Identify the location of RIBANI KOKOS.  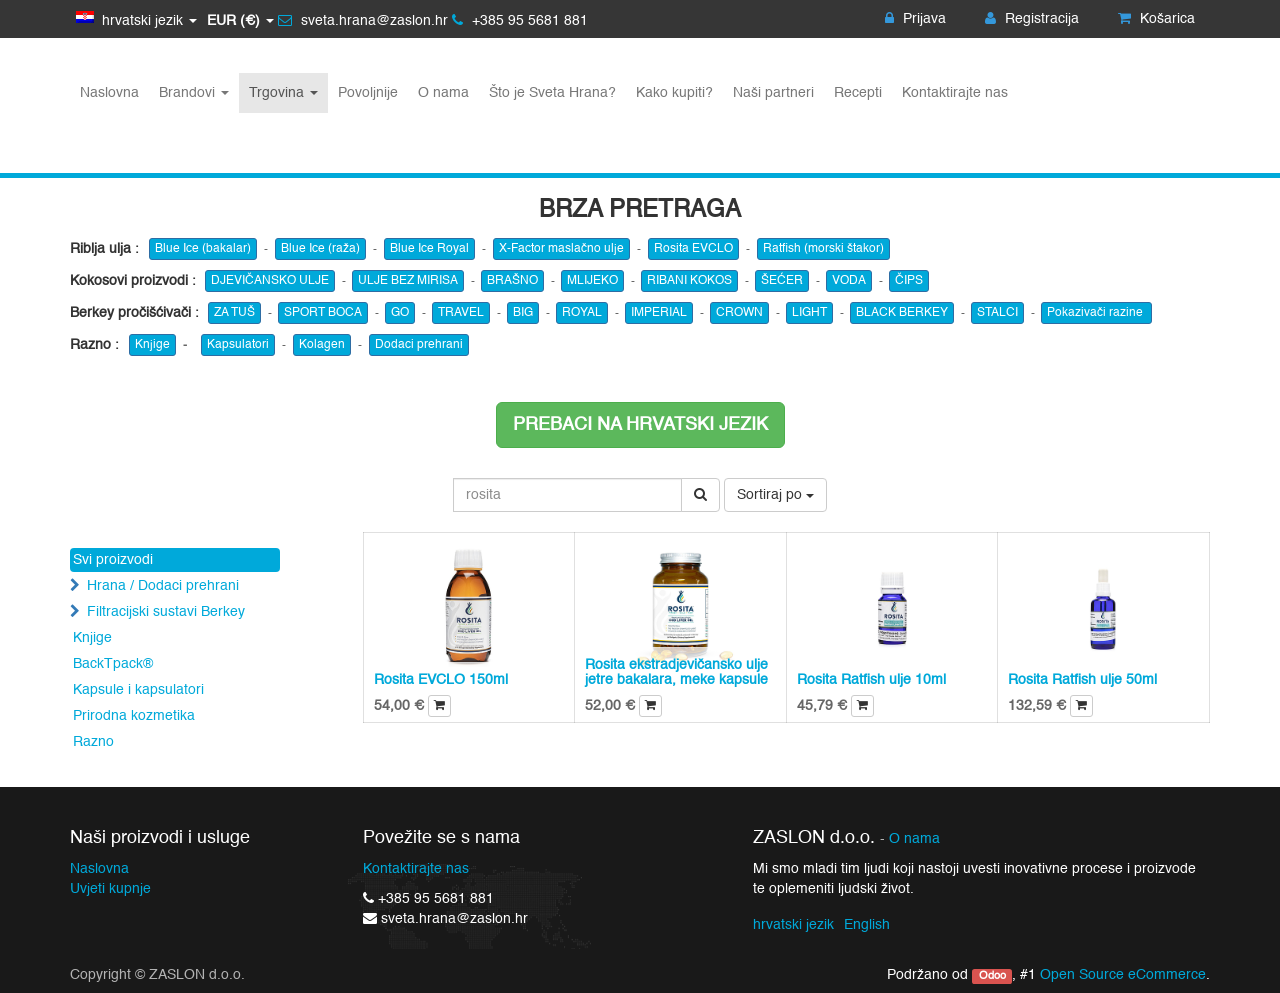
(689, 281).